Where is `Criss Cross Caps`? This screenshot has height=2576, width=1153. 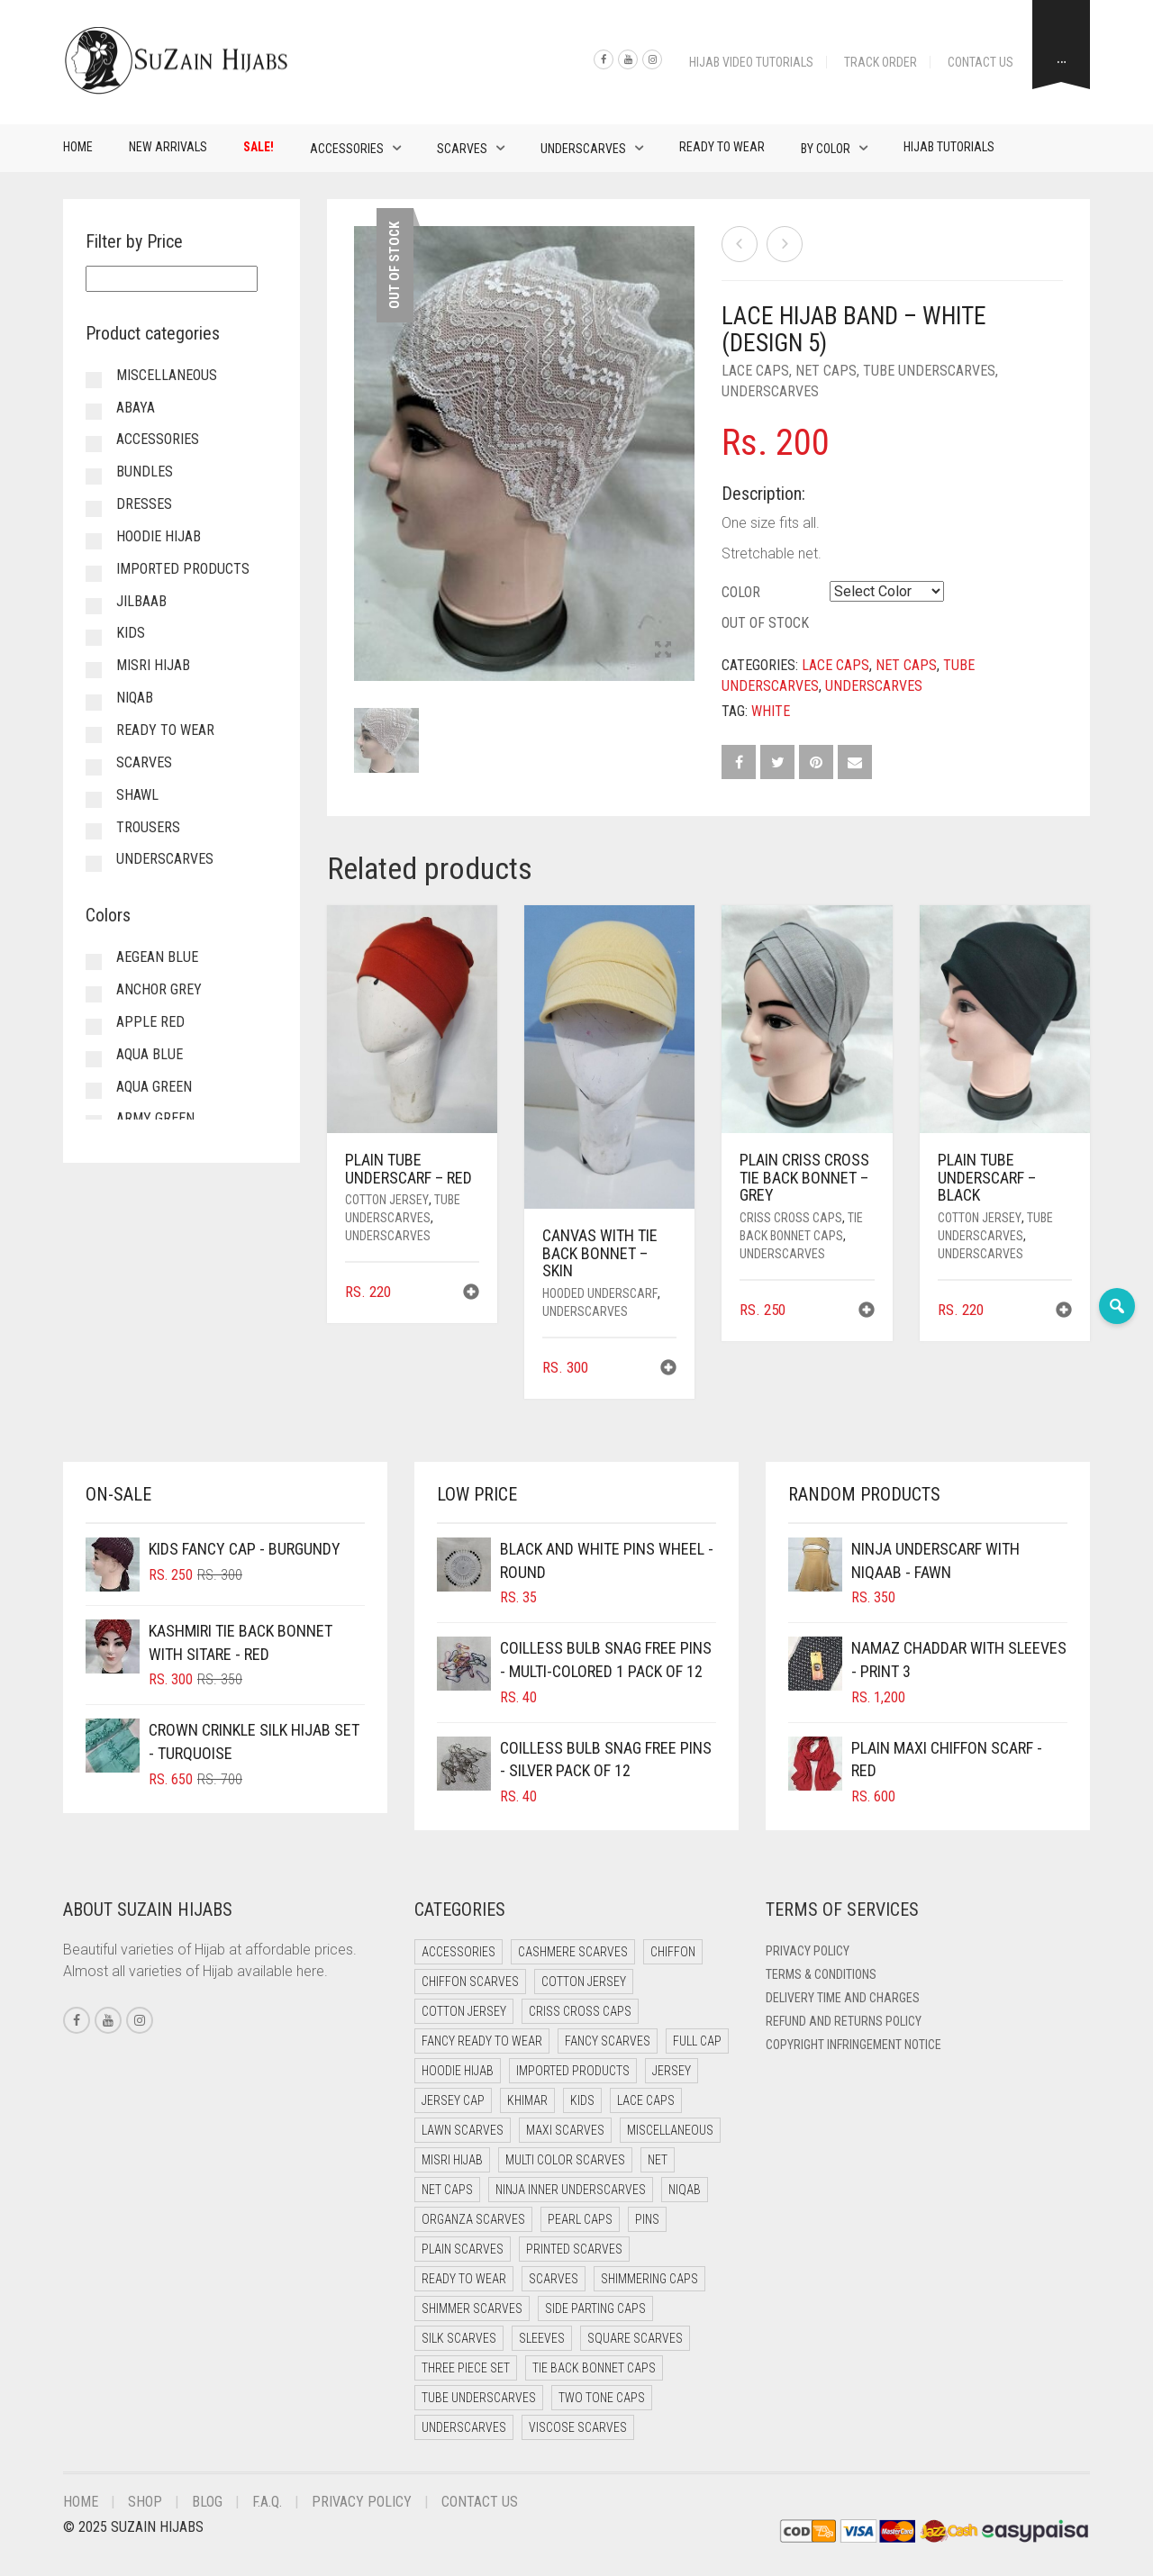 Criss Cross Caps is located at coordinates (791, 1218).